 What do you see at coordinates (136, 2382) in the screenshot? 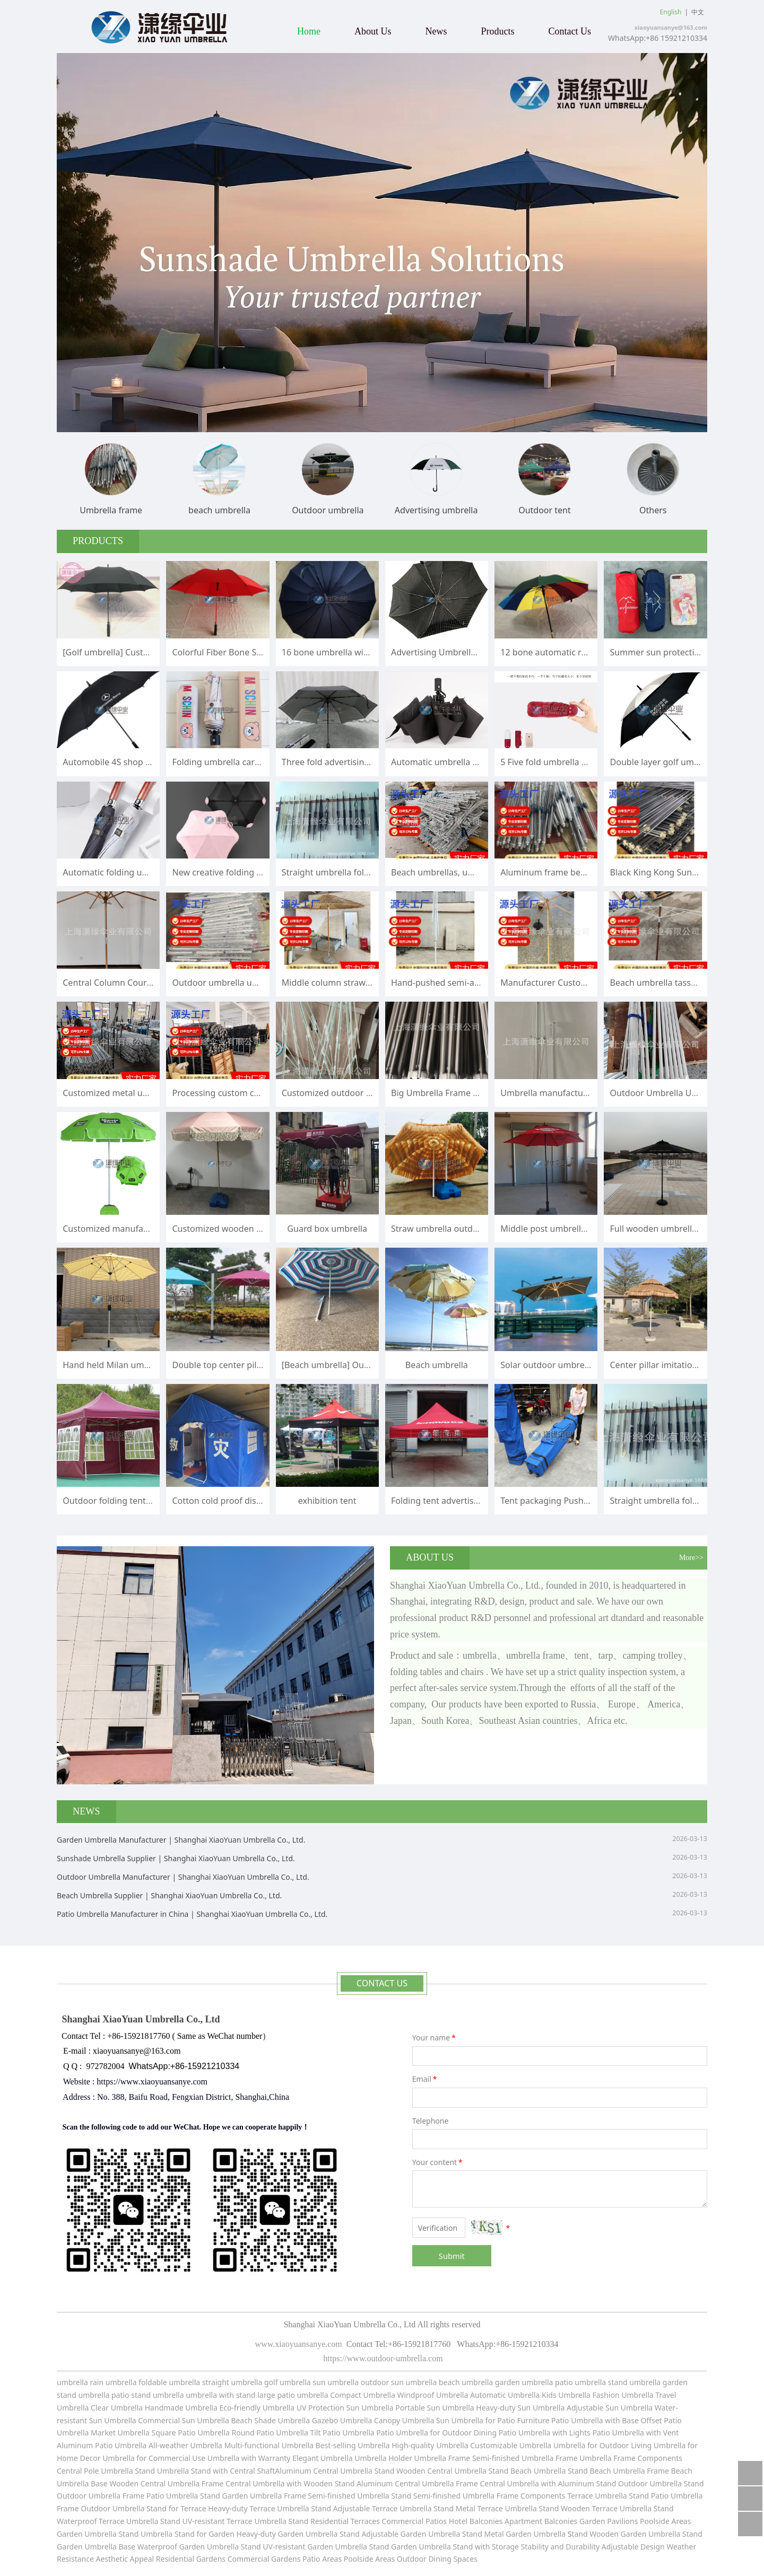
I see `umbrella foldable` at bounding box center [136, 2382].